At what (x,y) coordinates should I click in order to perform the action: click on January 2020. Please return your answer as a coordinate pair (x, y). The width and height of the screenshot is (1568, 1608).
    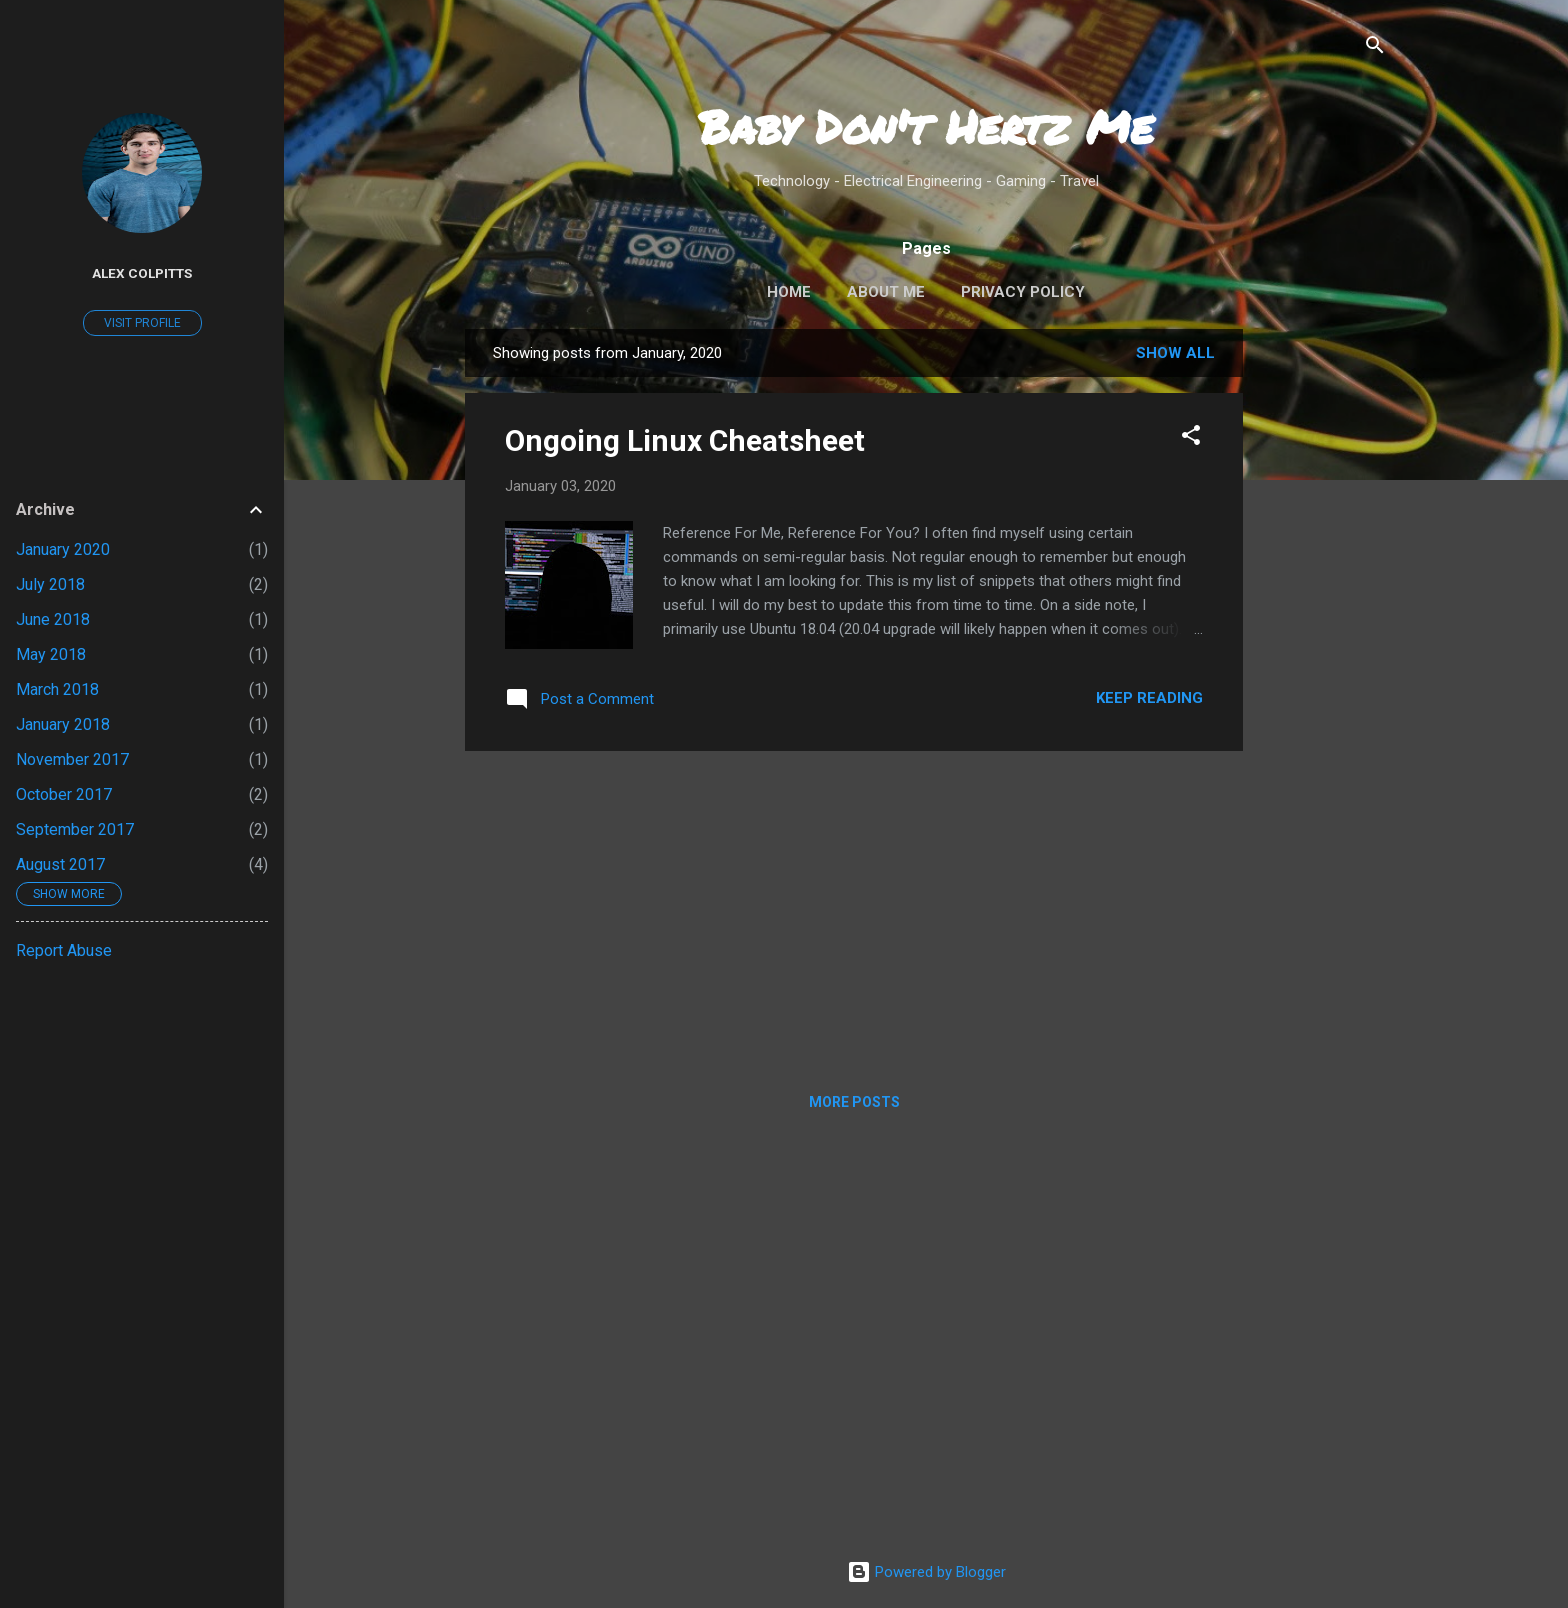
    Looking at the image, I should click on (63, 549).